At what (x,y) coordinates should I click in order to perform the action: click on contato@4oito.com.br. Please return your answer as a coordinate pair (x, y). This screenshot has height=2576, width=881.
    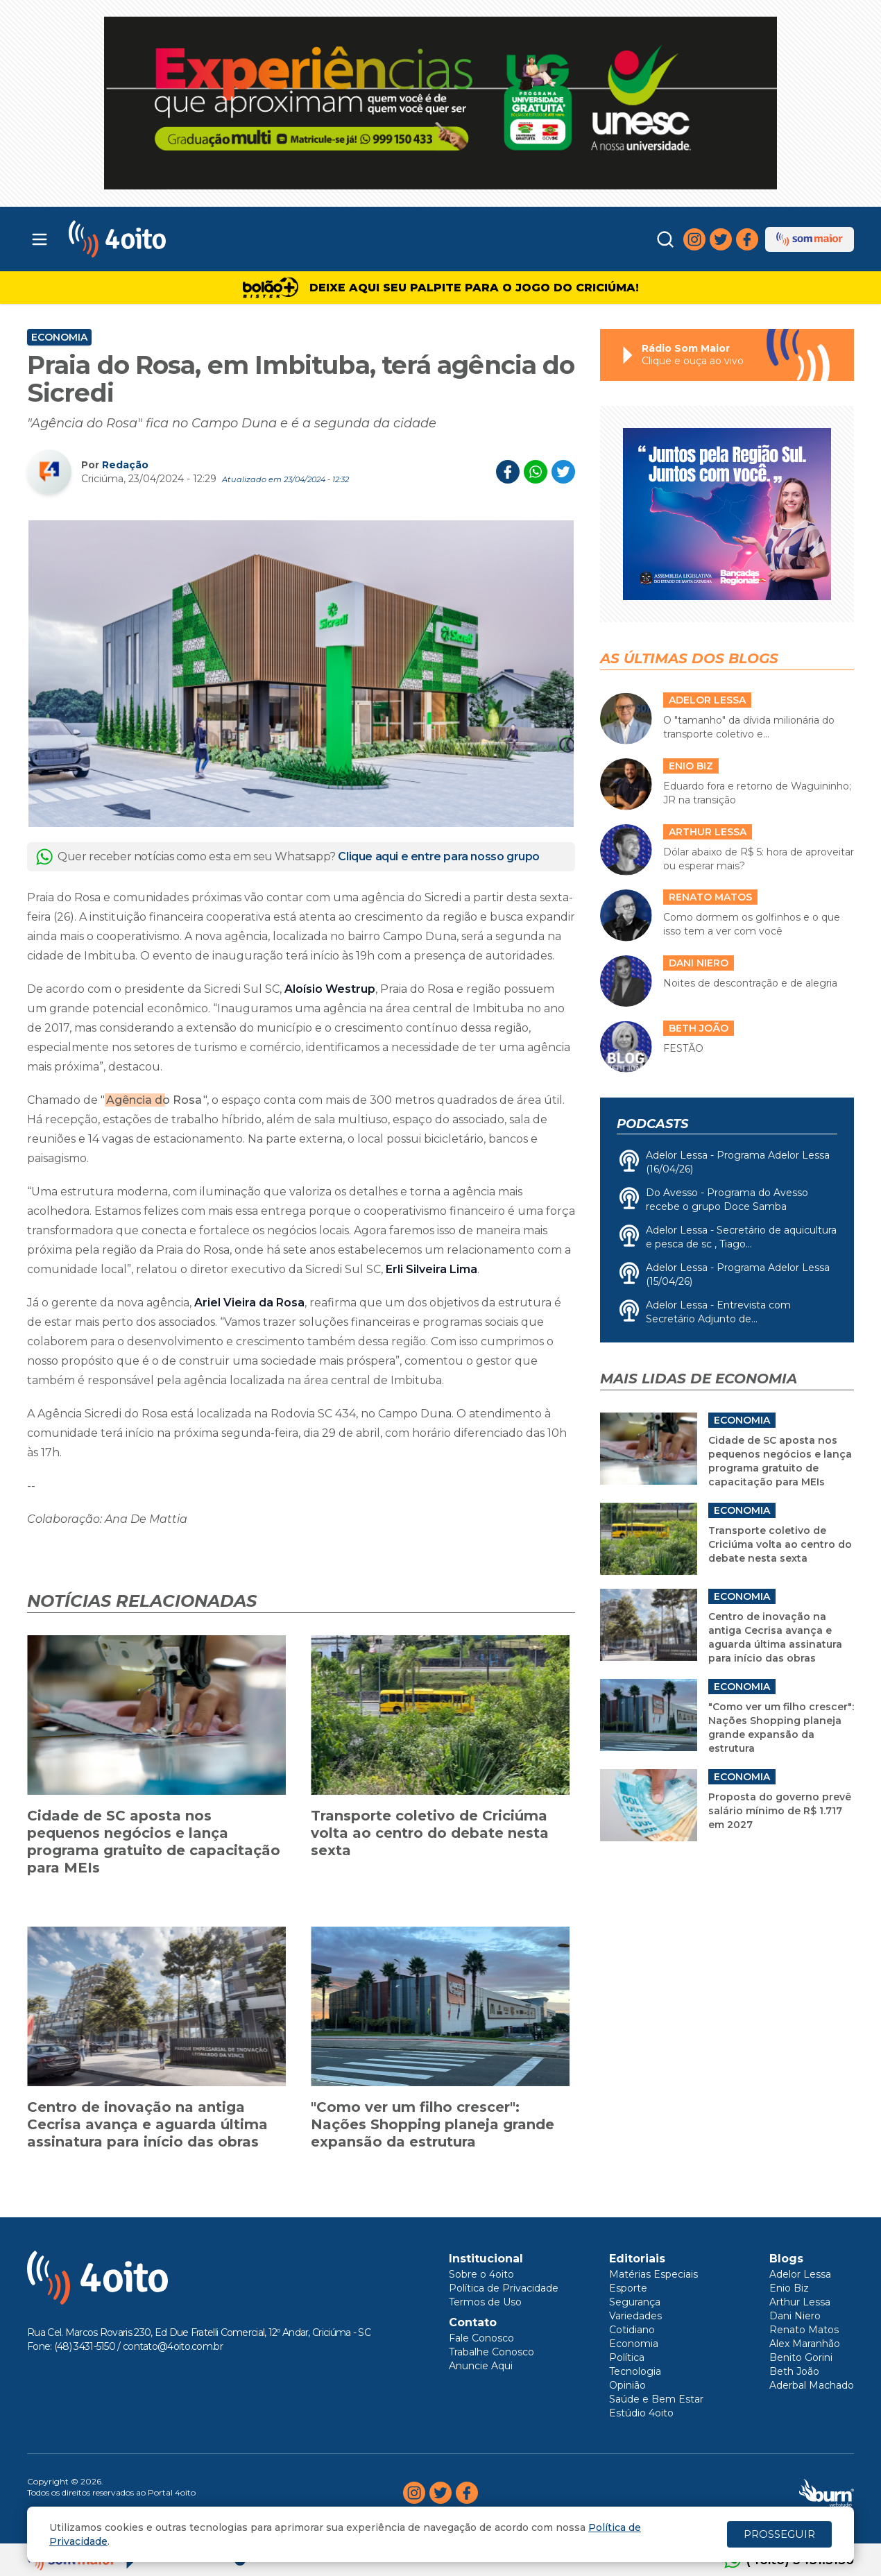
    Looking at the image, I should click on (173, 2346).